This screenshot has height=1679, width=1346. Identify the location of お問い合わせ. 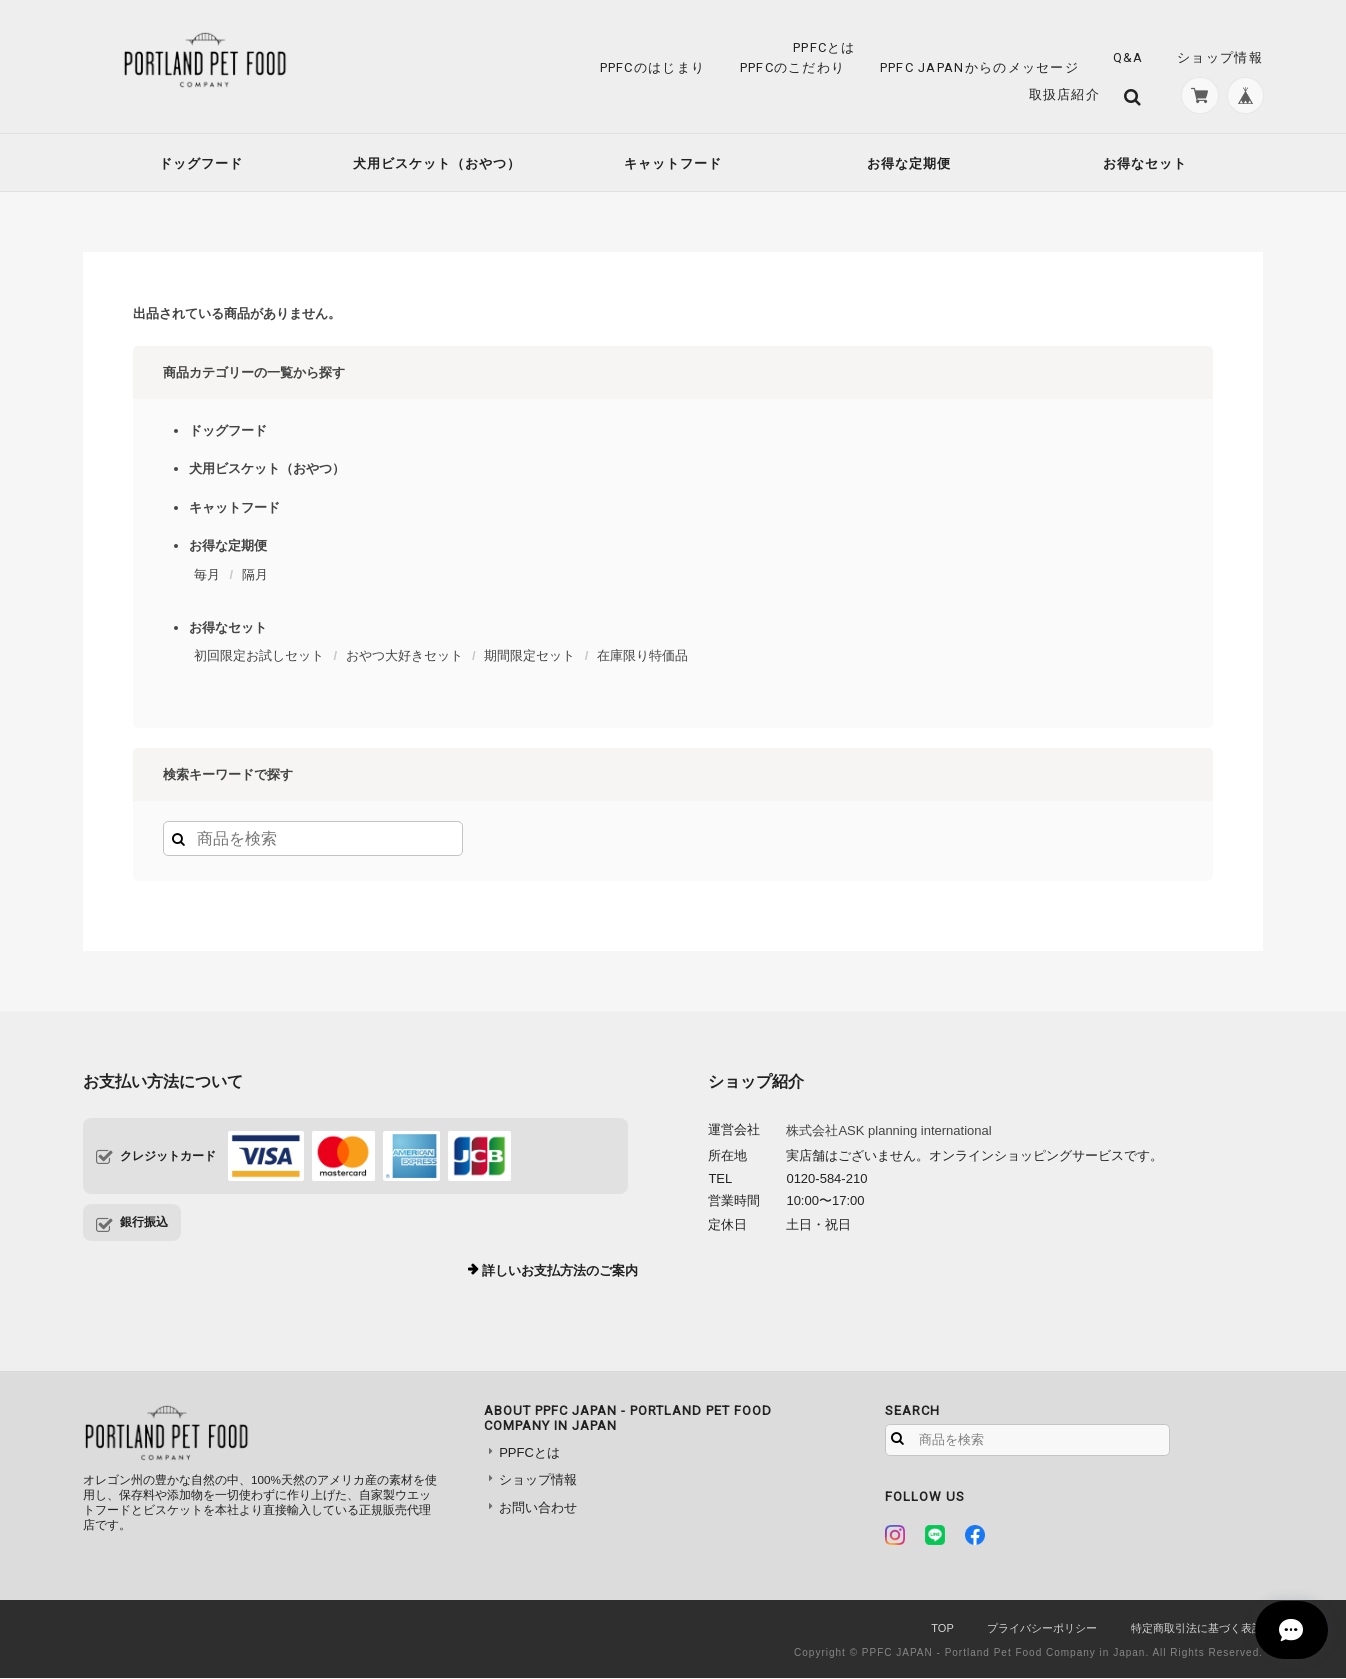
(538, 1508).